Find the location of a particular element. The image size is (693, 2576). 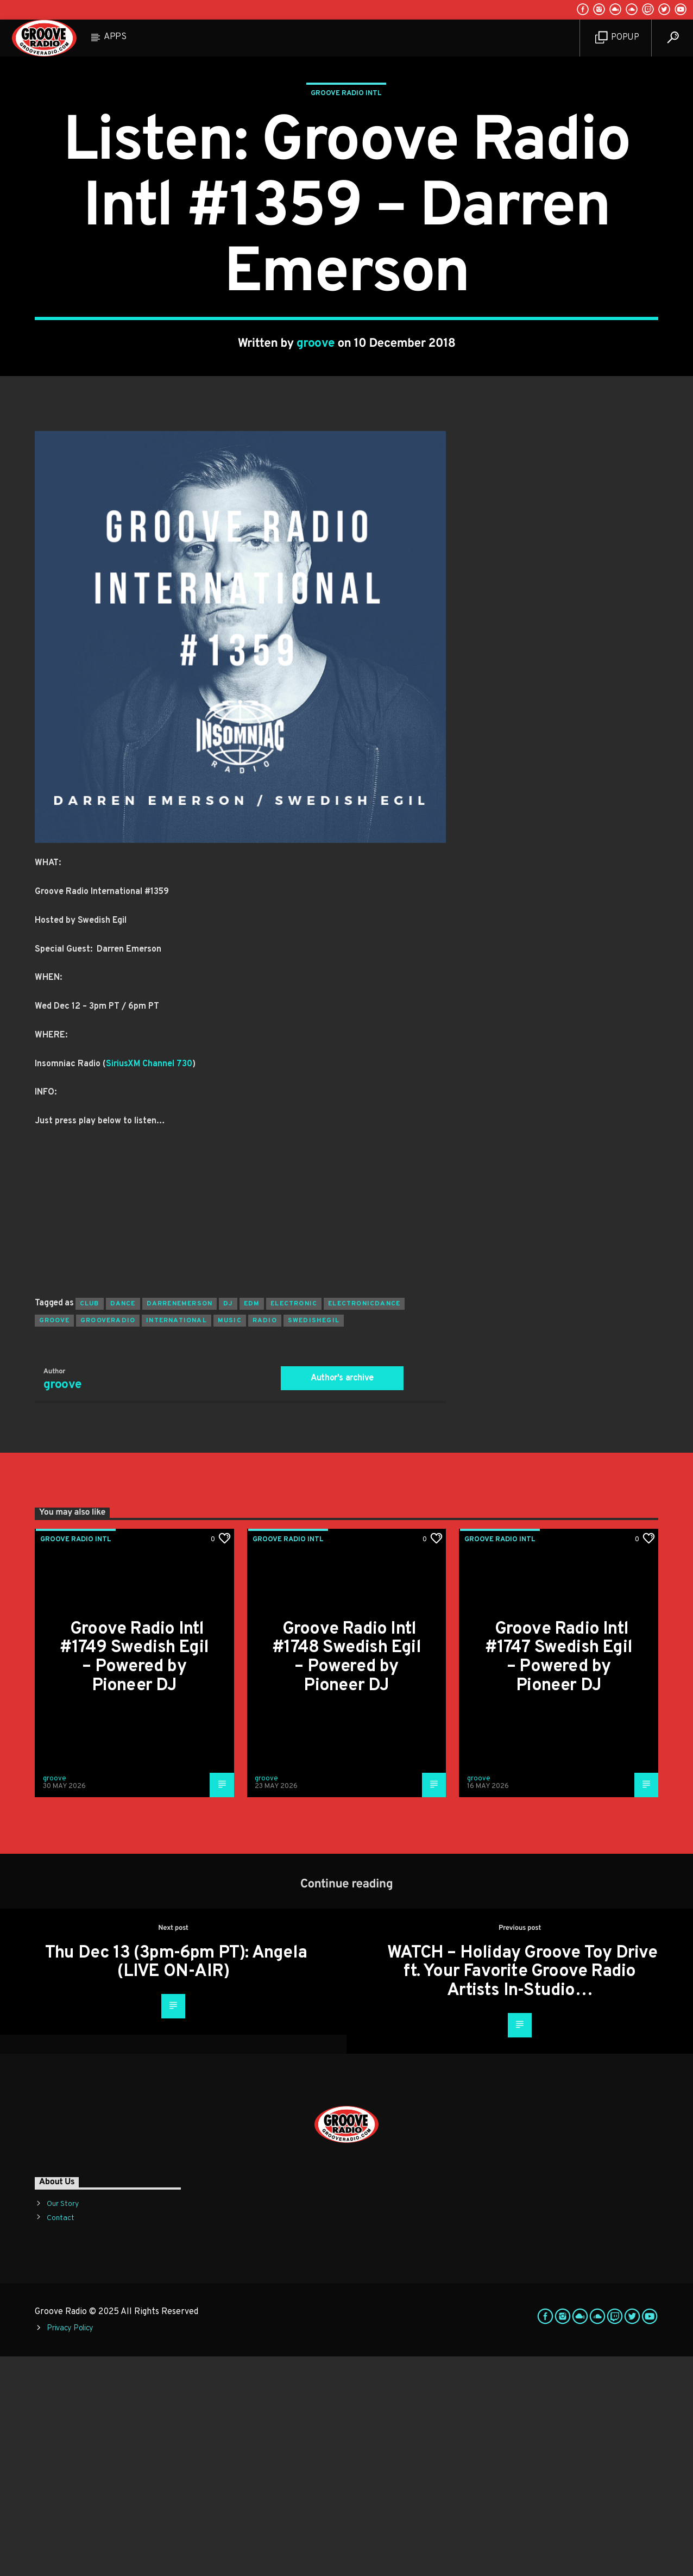

music is located at coordinates (230, 1540).